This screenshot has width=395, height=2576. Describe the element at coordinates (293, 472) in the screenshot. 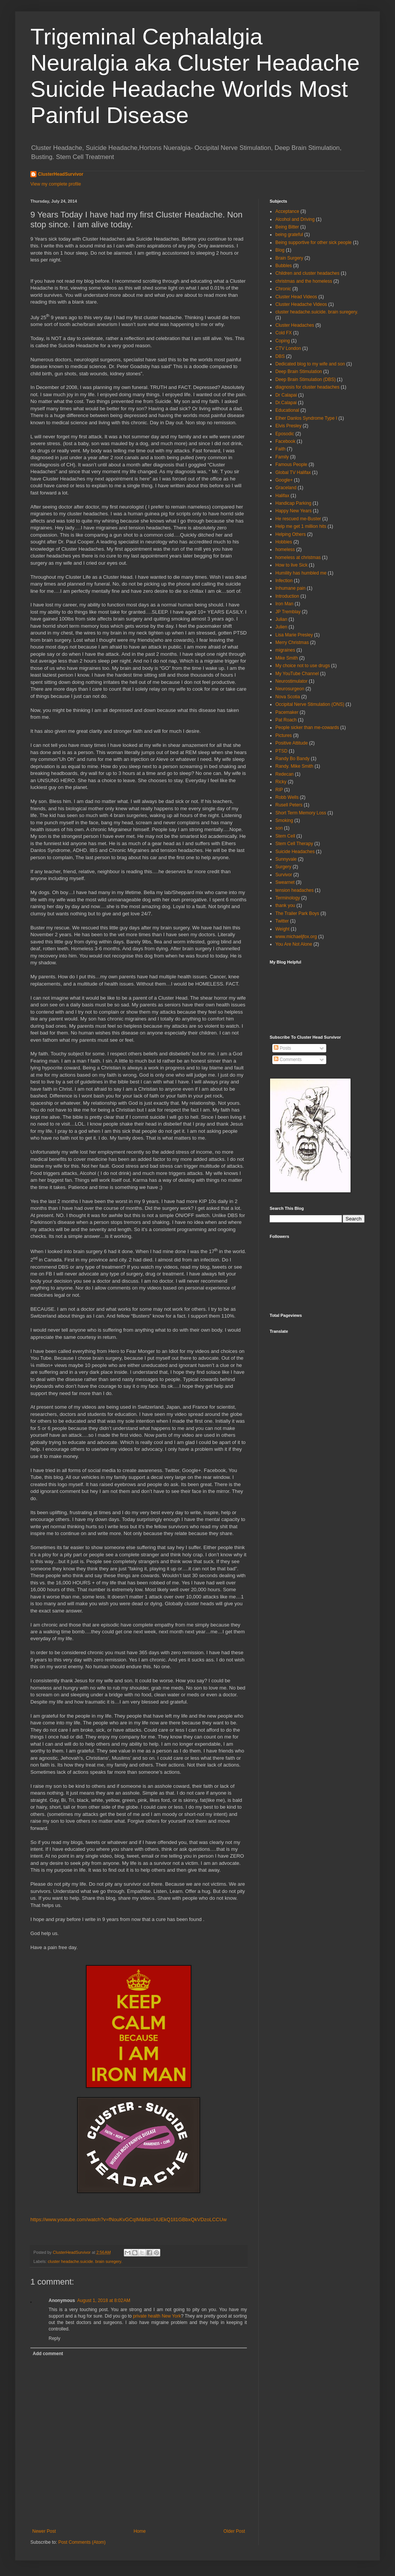

I see `Global TV Halifax` at that location.